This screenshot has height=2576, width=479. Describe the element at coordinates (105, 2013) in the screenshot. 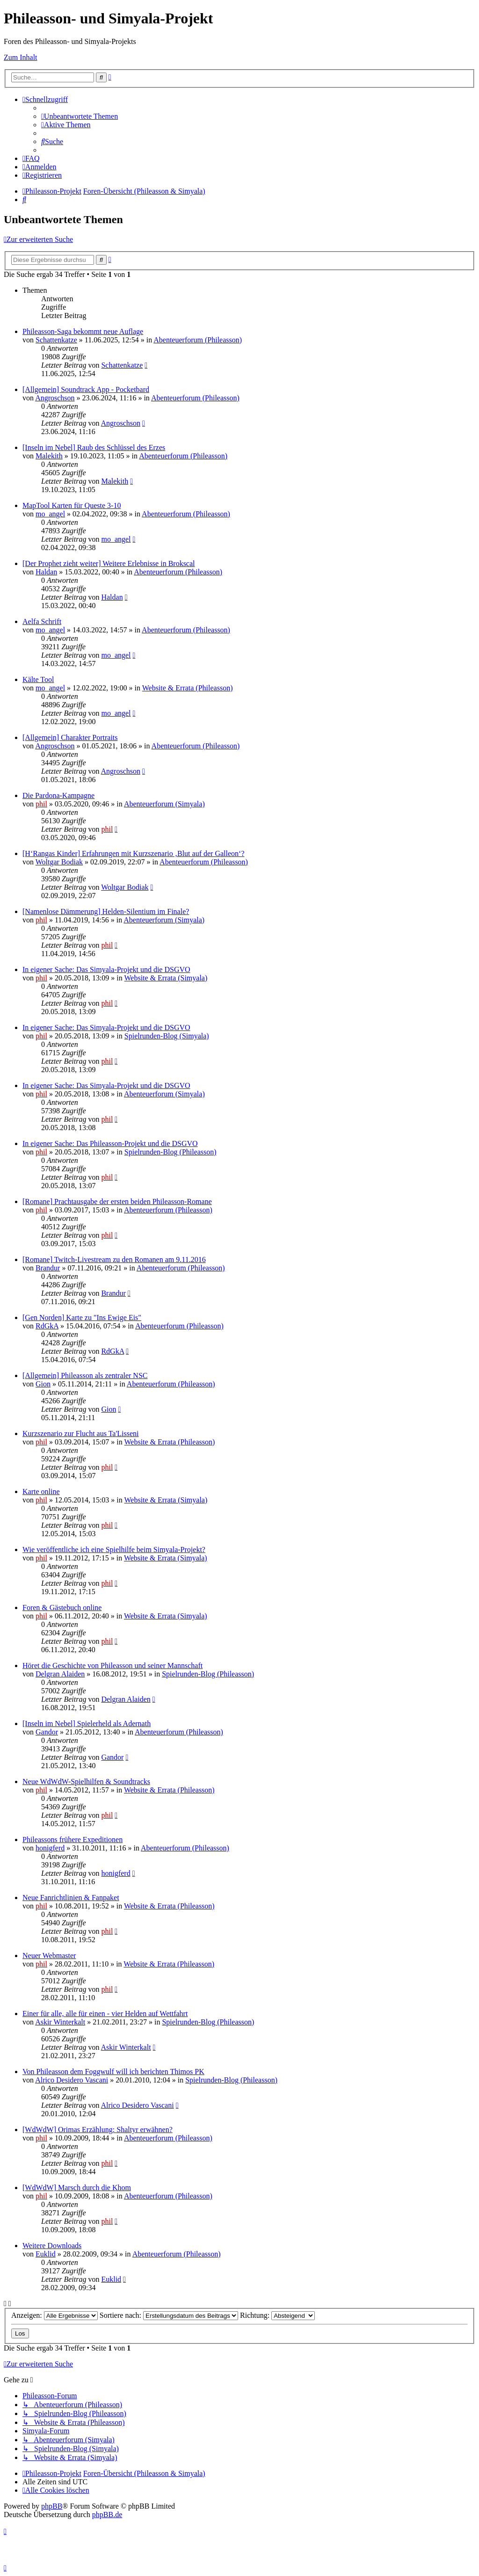

I see `Einer für alle, alle für einen - vier Helden auf Wettfahrt` at that location.